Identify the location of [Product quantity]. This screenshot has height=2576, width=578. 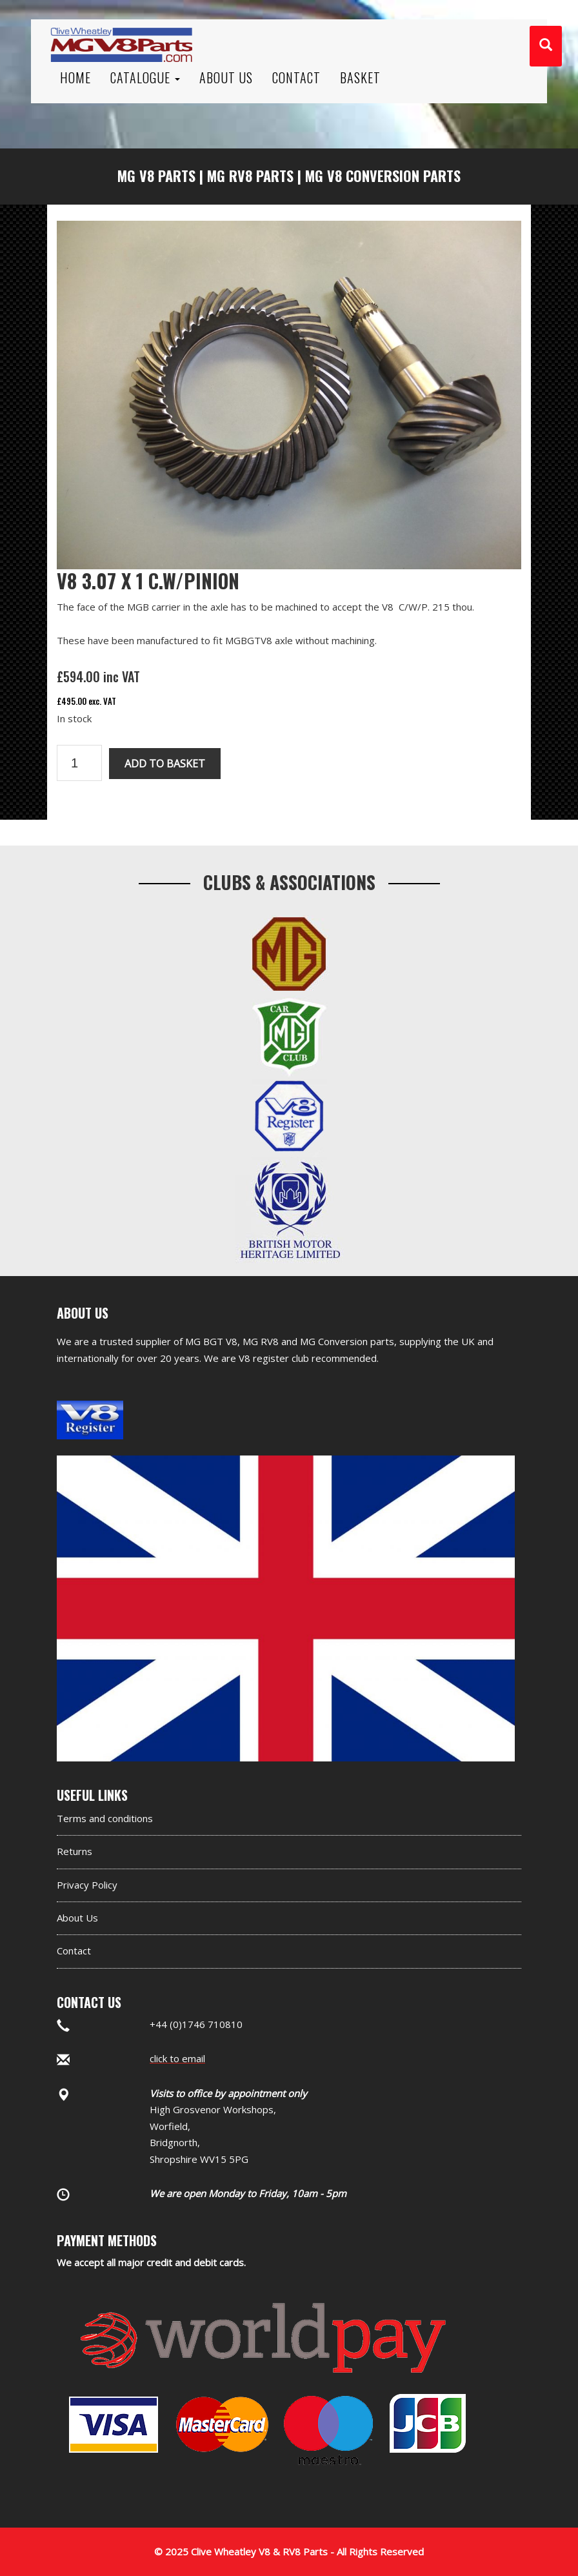
(79, 763).